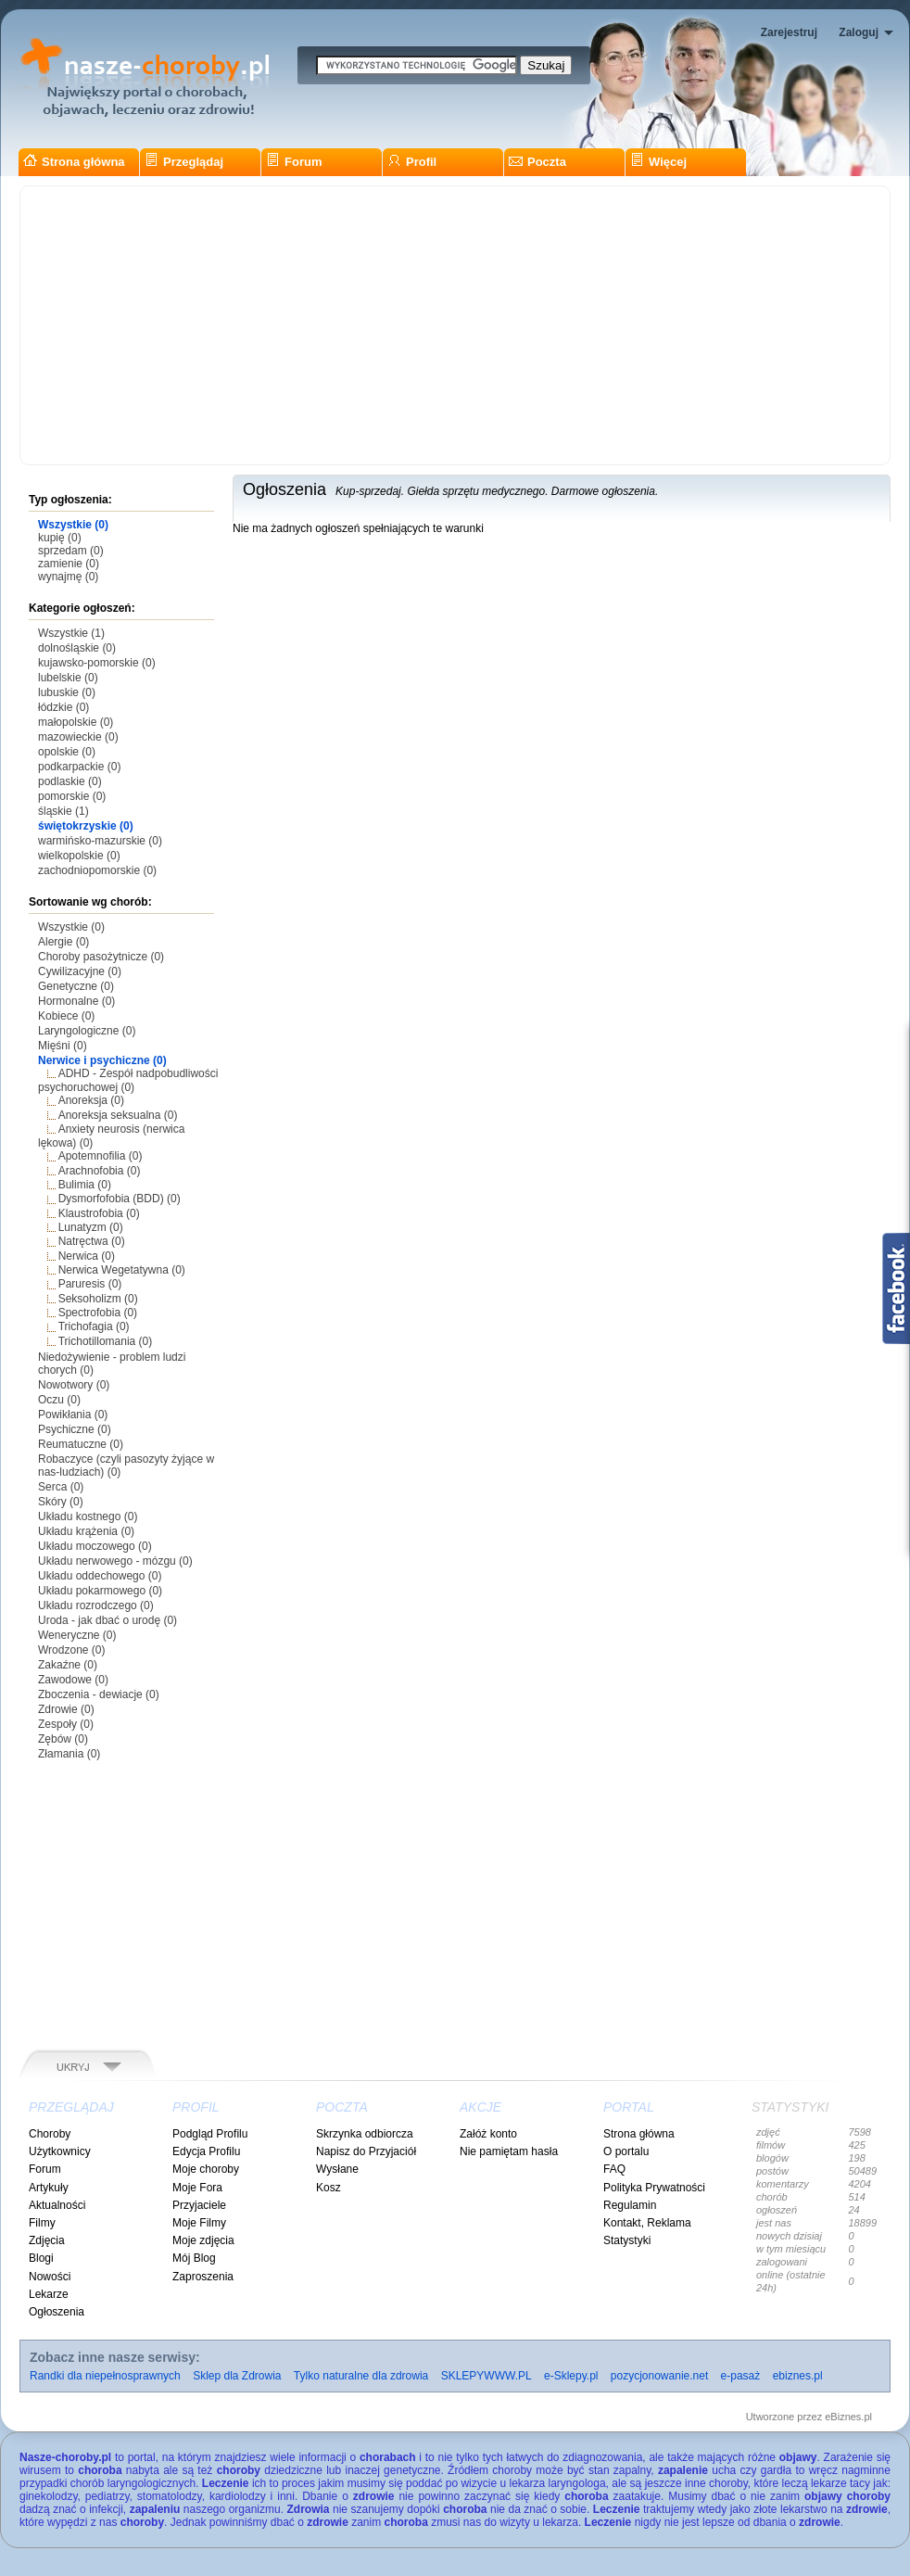  Describe the element at coordinates (858, 32) in the screenshot. I see `Zaloguj` at that location.